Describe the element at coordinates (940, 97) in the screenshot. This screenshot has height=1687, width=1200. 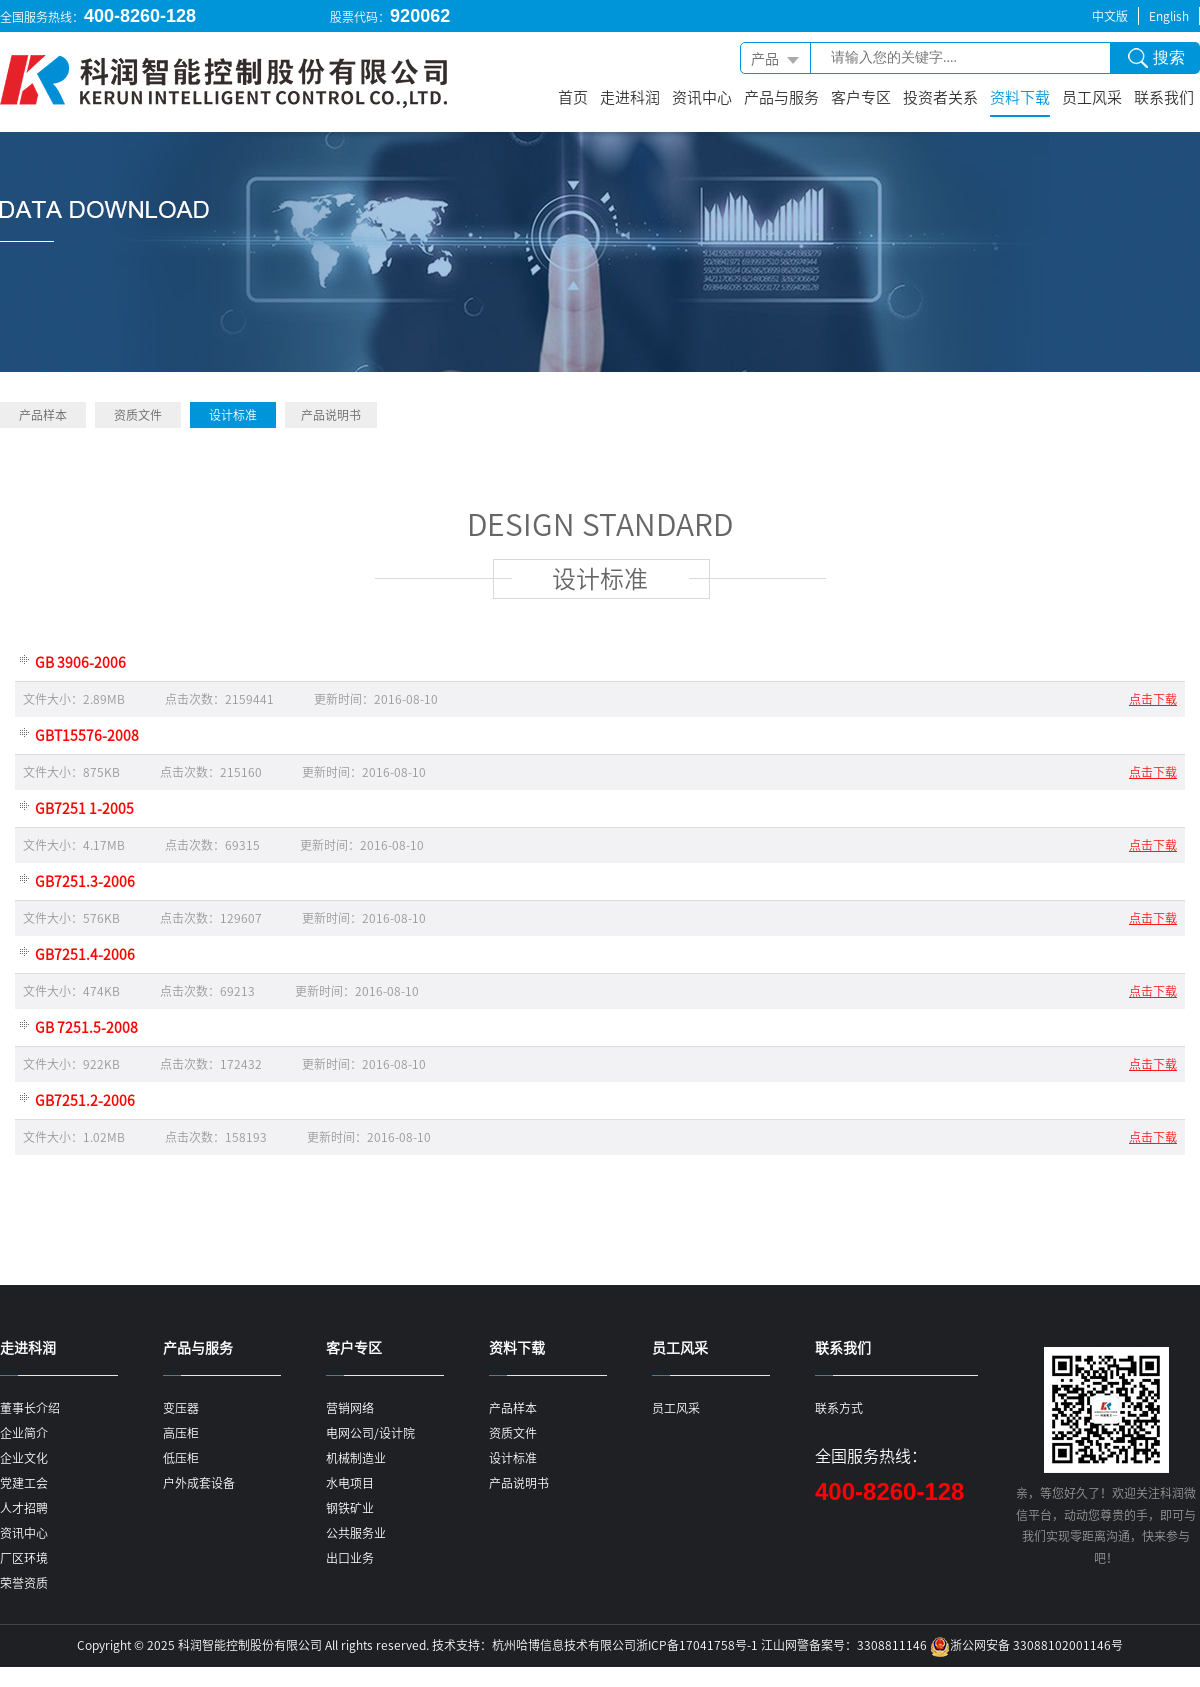
I see `投资者关系` at that location.